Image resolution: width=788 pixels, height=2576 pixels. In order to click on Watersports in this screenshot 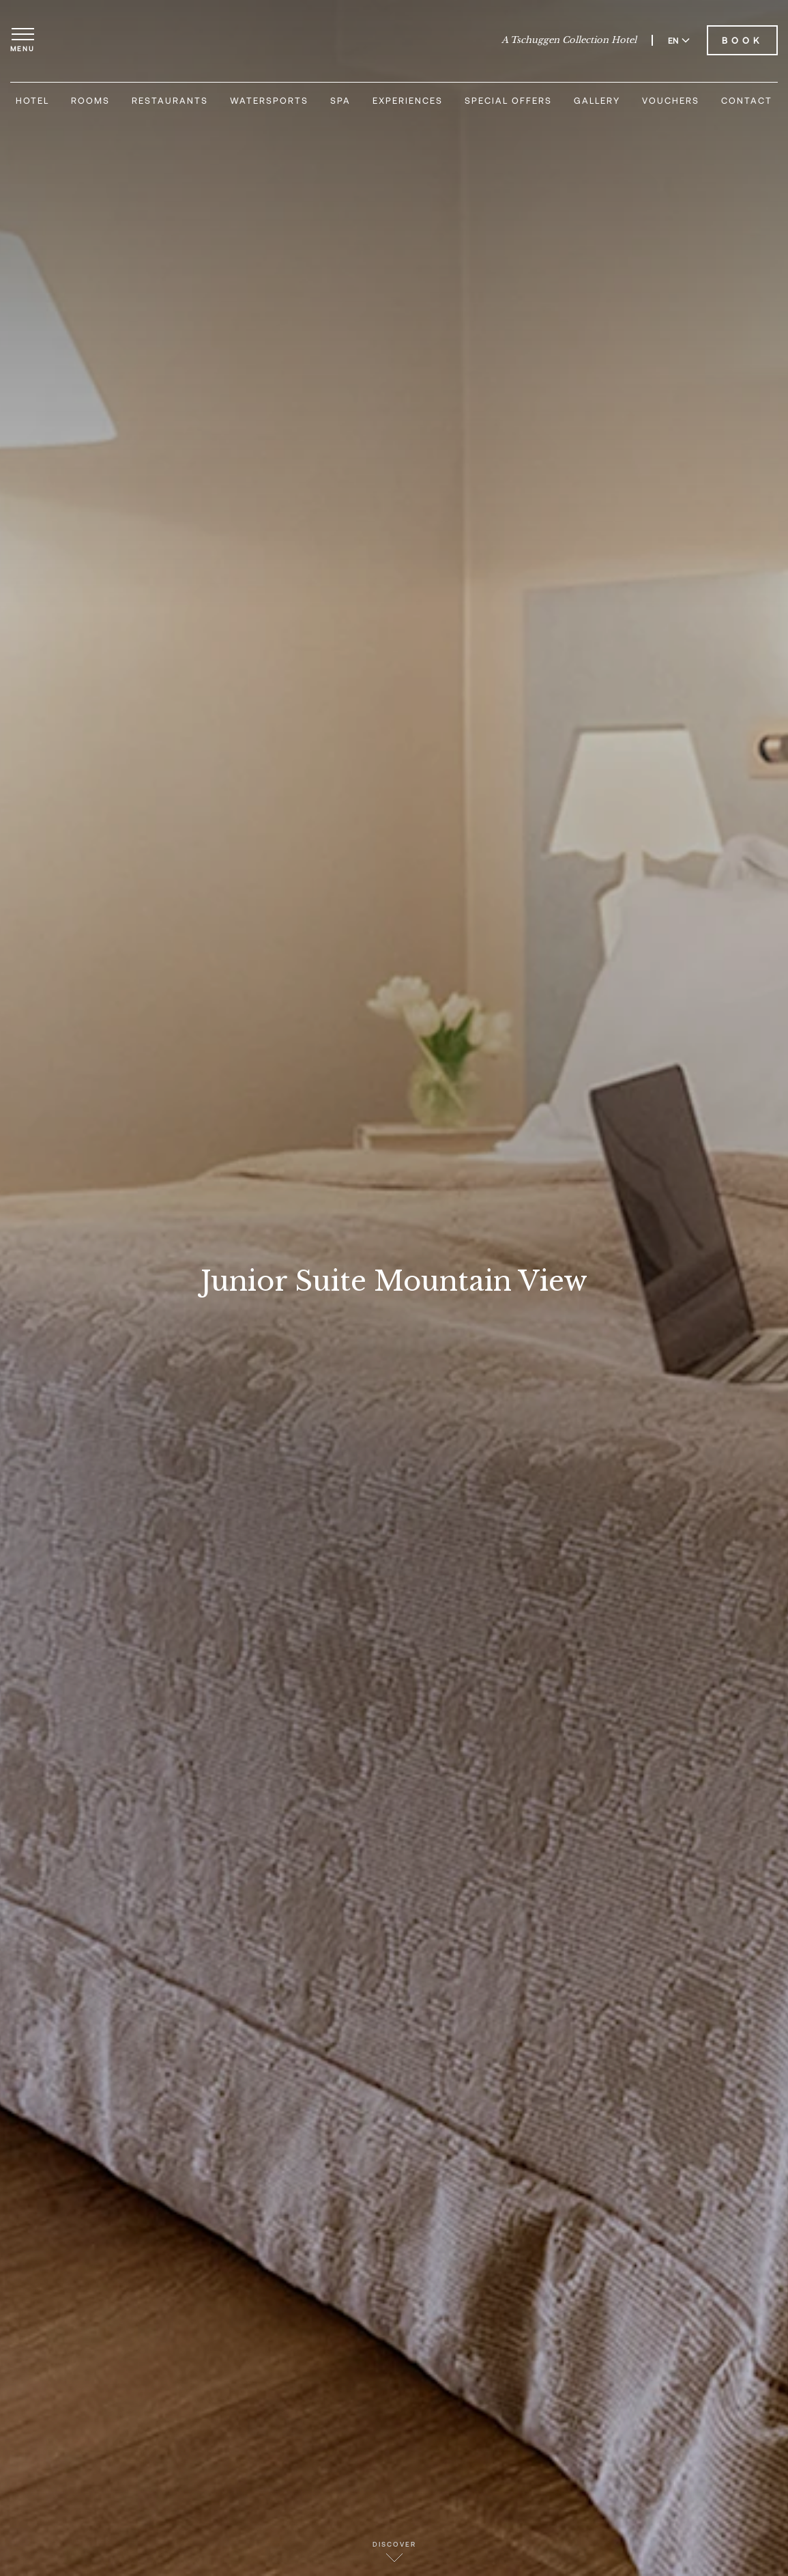, I will do `click(269, 100)`.